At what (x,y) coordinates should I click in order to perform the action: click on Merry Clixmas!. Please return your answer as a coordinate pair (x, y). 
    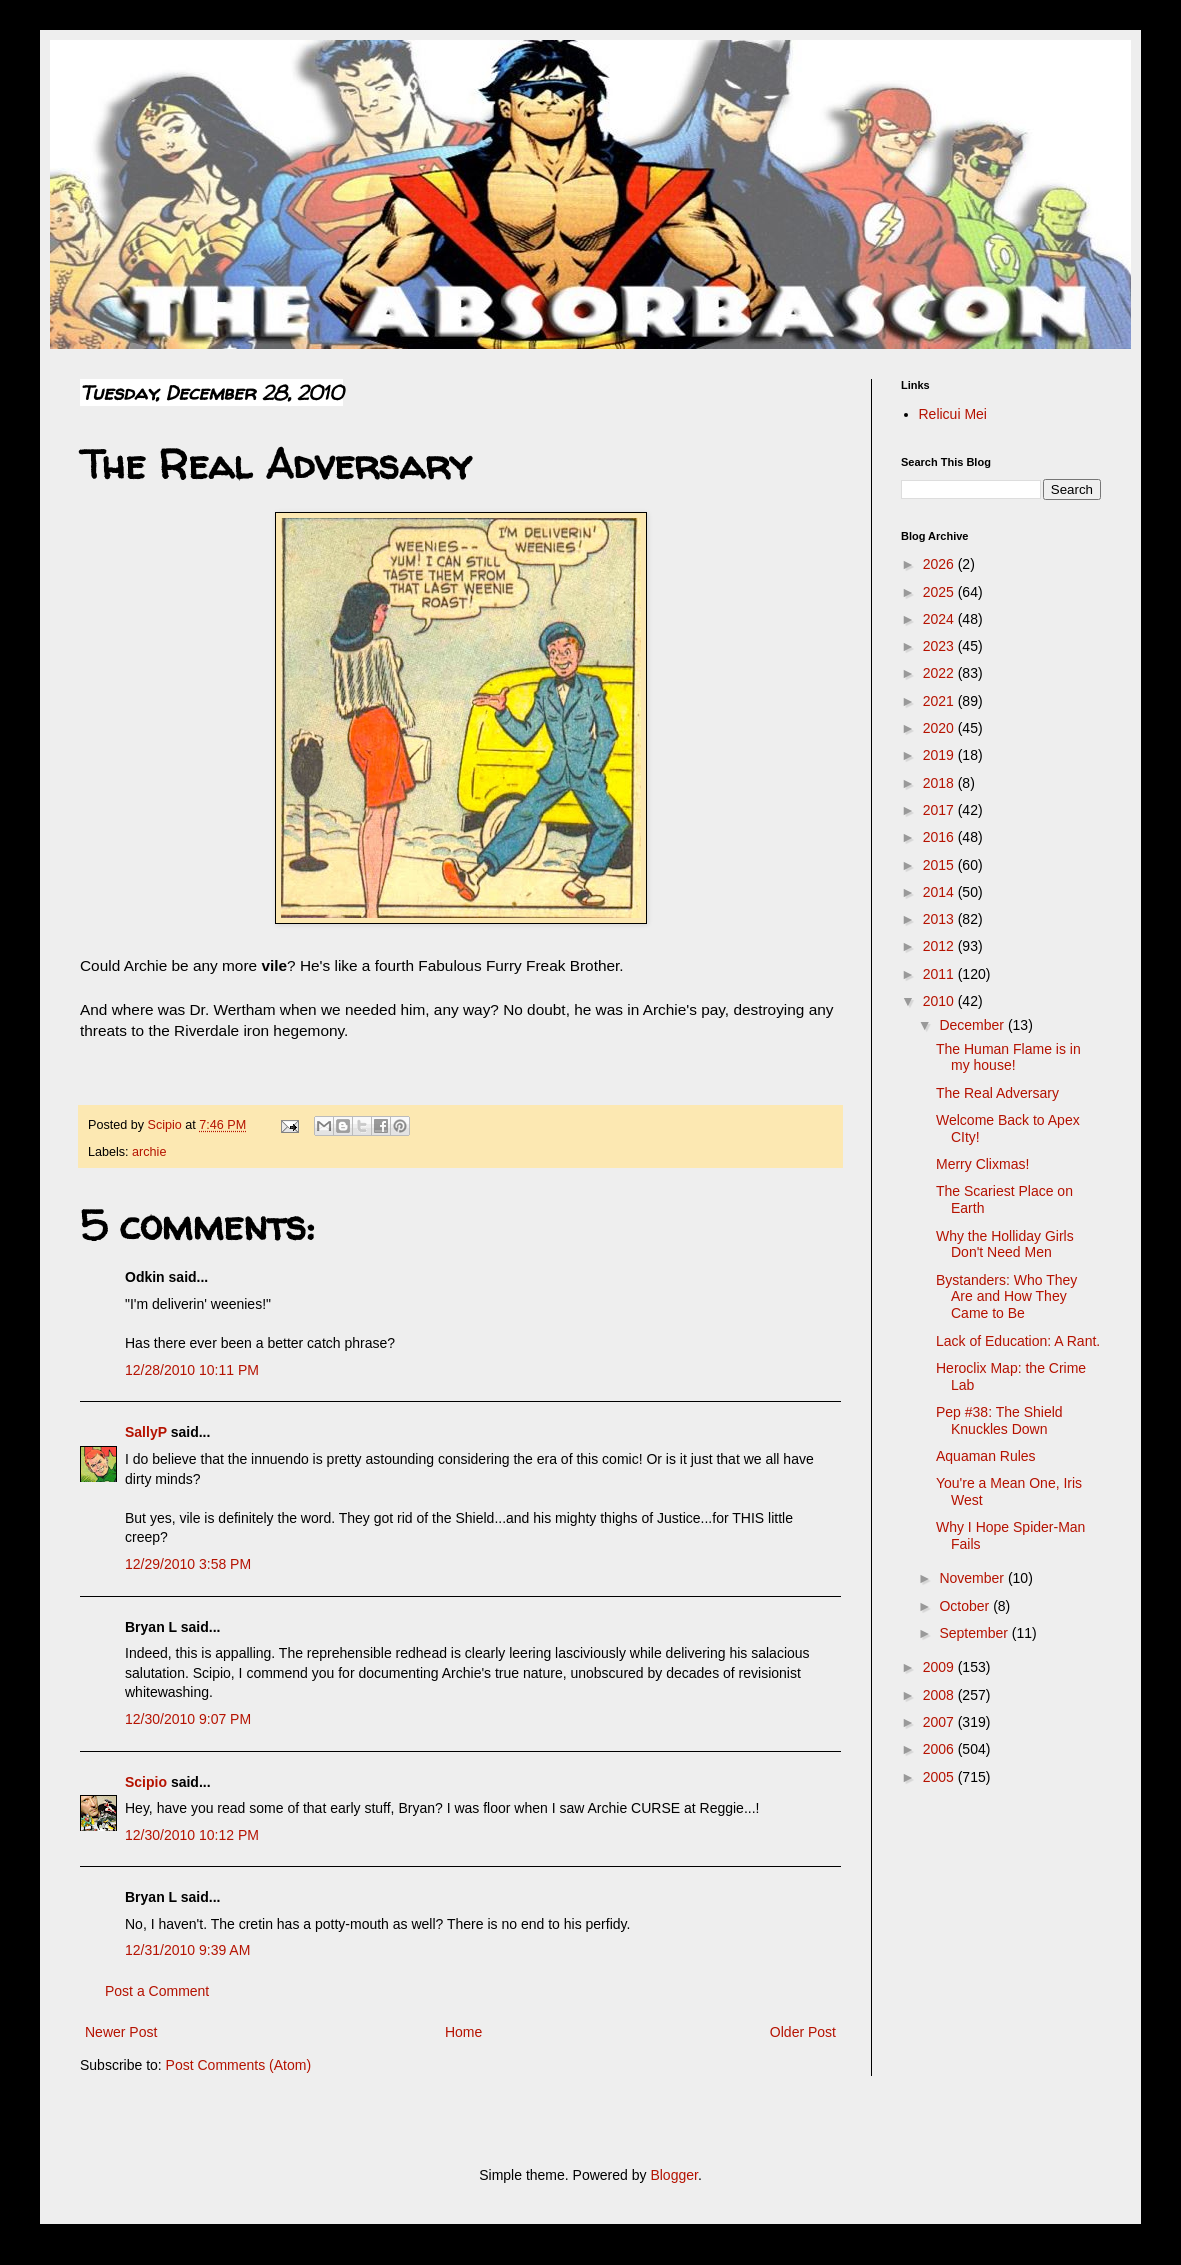
    Looking at the image, I should click on (982, 1164).